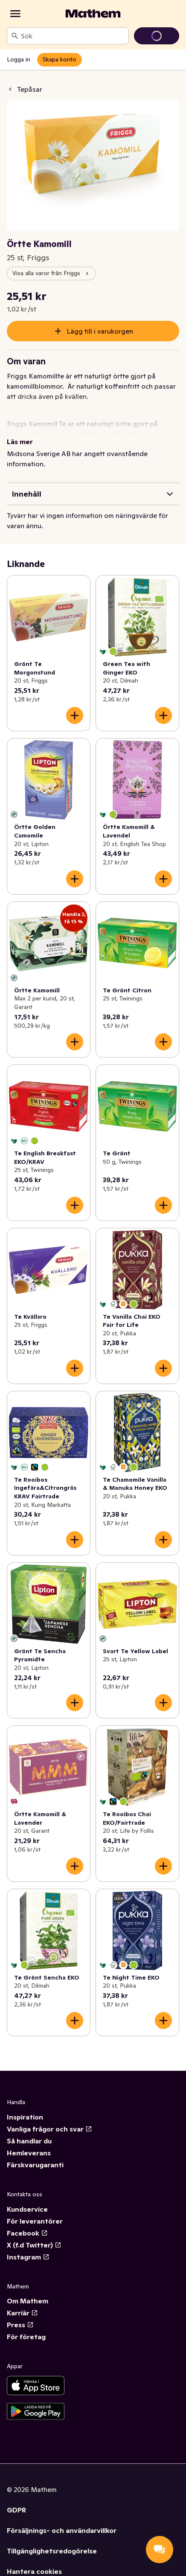  What do you see at coordinates (15, 36) in the screenshot?
I see `[Sök]` at bounding box center [15, 36].